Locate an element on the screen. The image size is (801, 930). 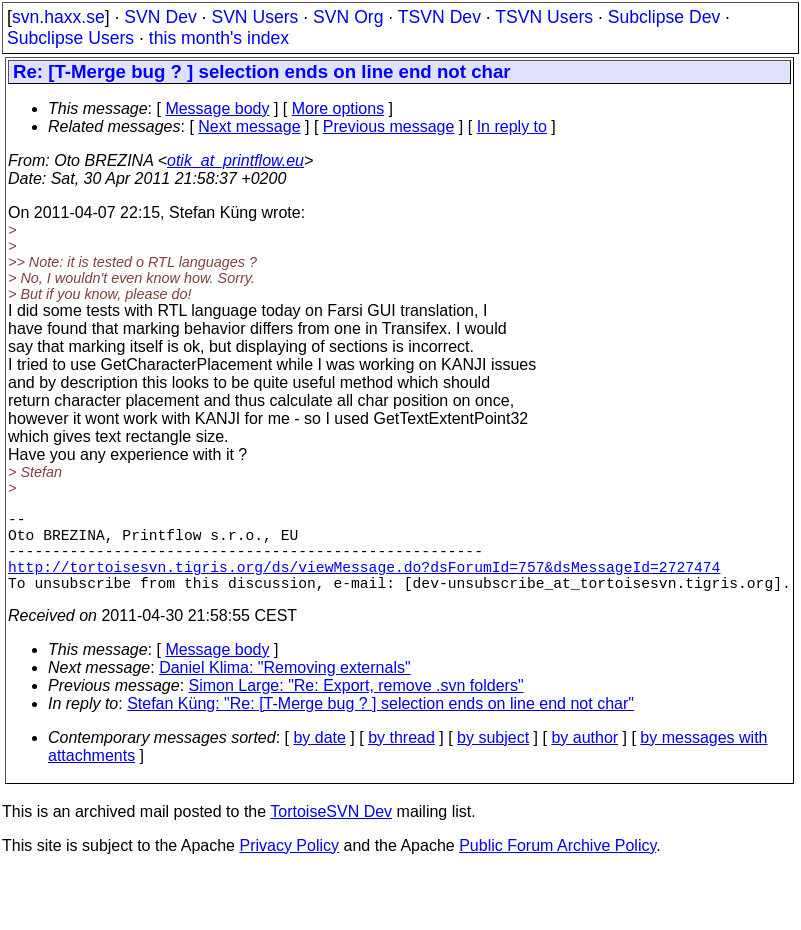
TSVN Dev is located at coordinates (439, 17).